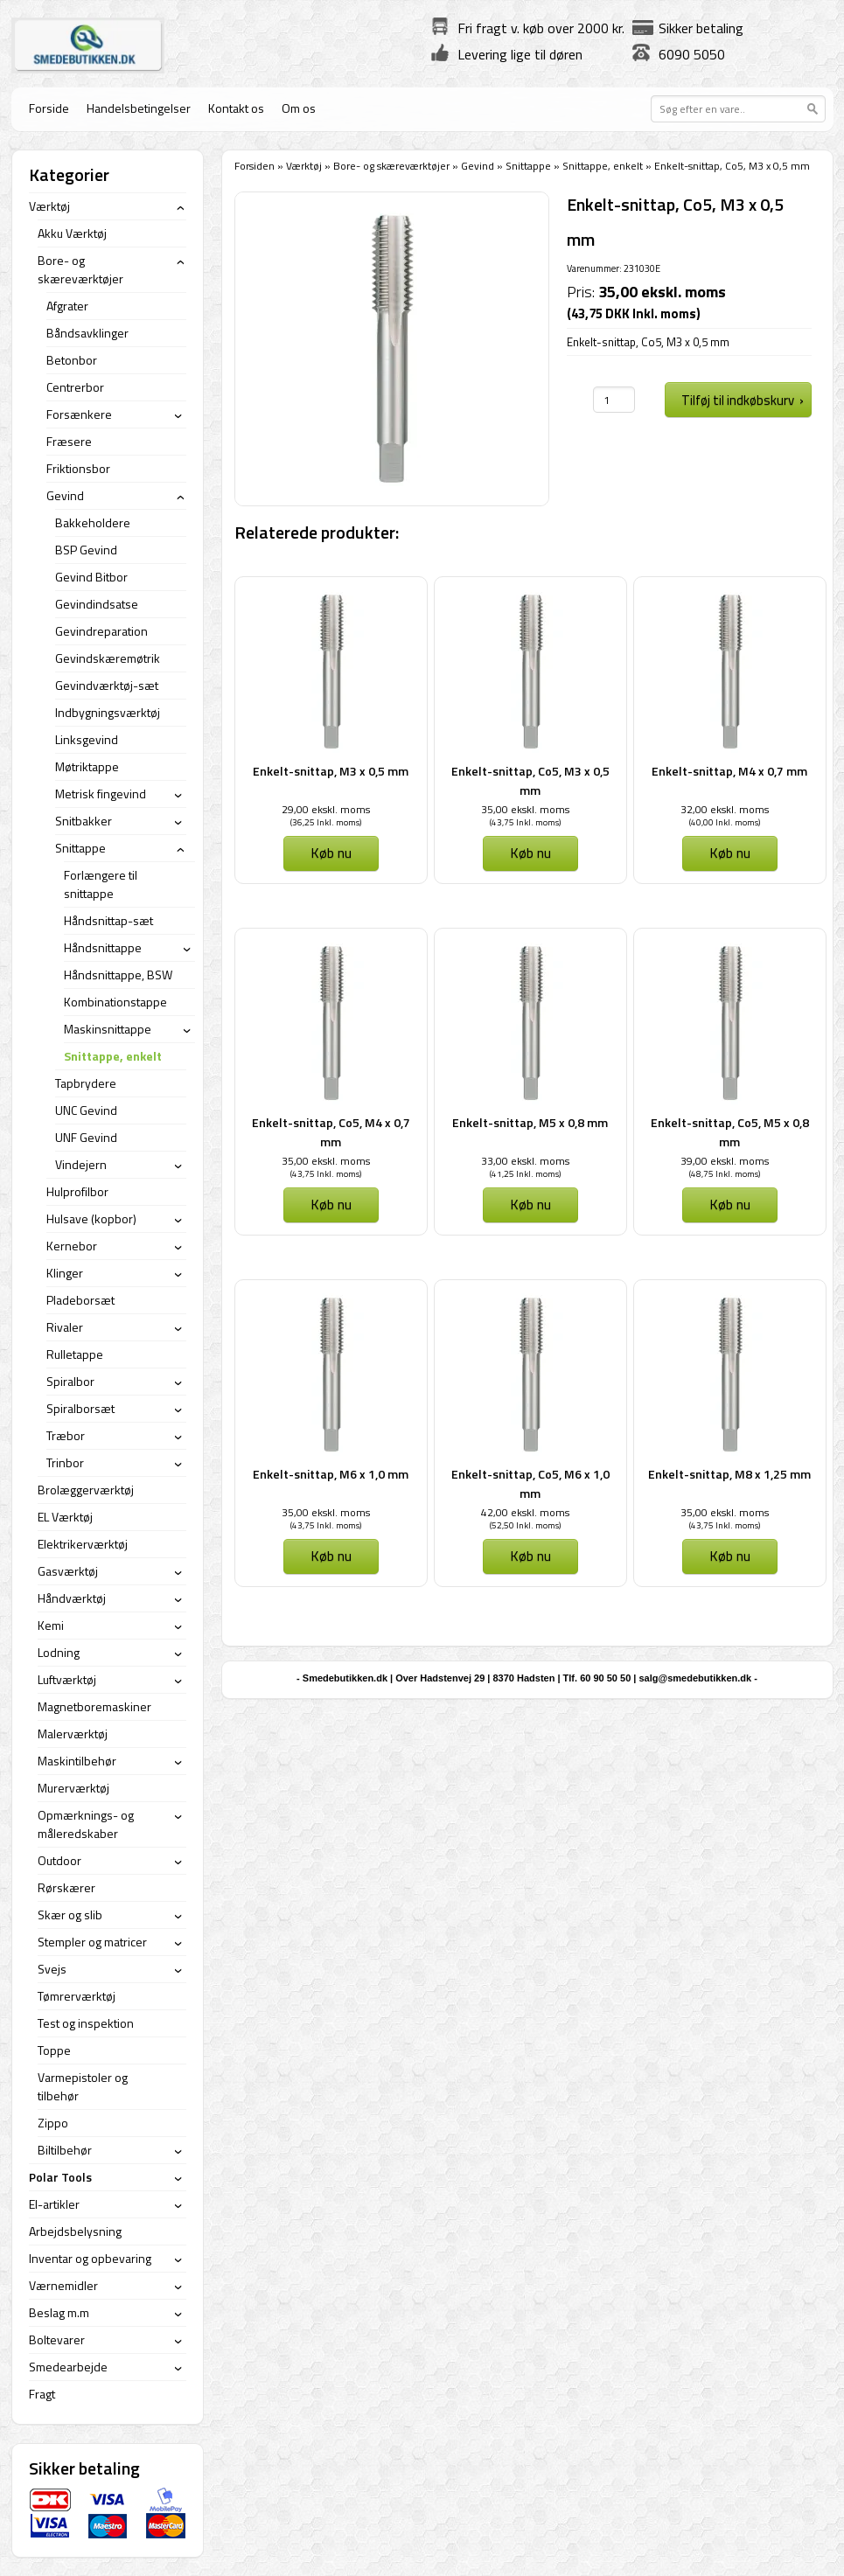  What do you see at coordinates (65, 1516) in the screenshot?
I see `EL Værktøj` at bounding box center [65, 1516].